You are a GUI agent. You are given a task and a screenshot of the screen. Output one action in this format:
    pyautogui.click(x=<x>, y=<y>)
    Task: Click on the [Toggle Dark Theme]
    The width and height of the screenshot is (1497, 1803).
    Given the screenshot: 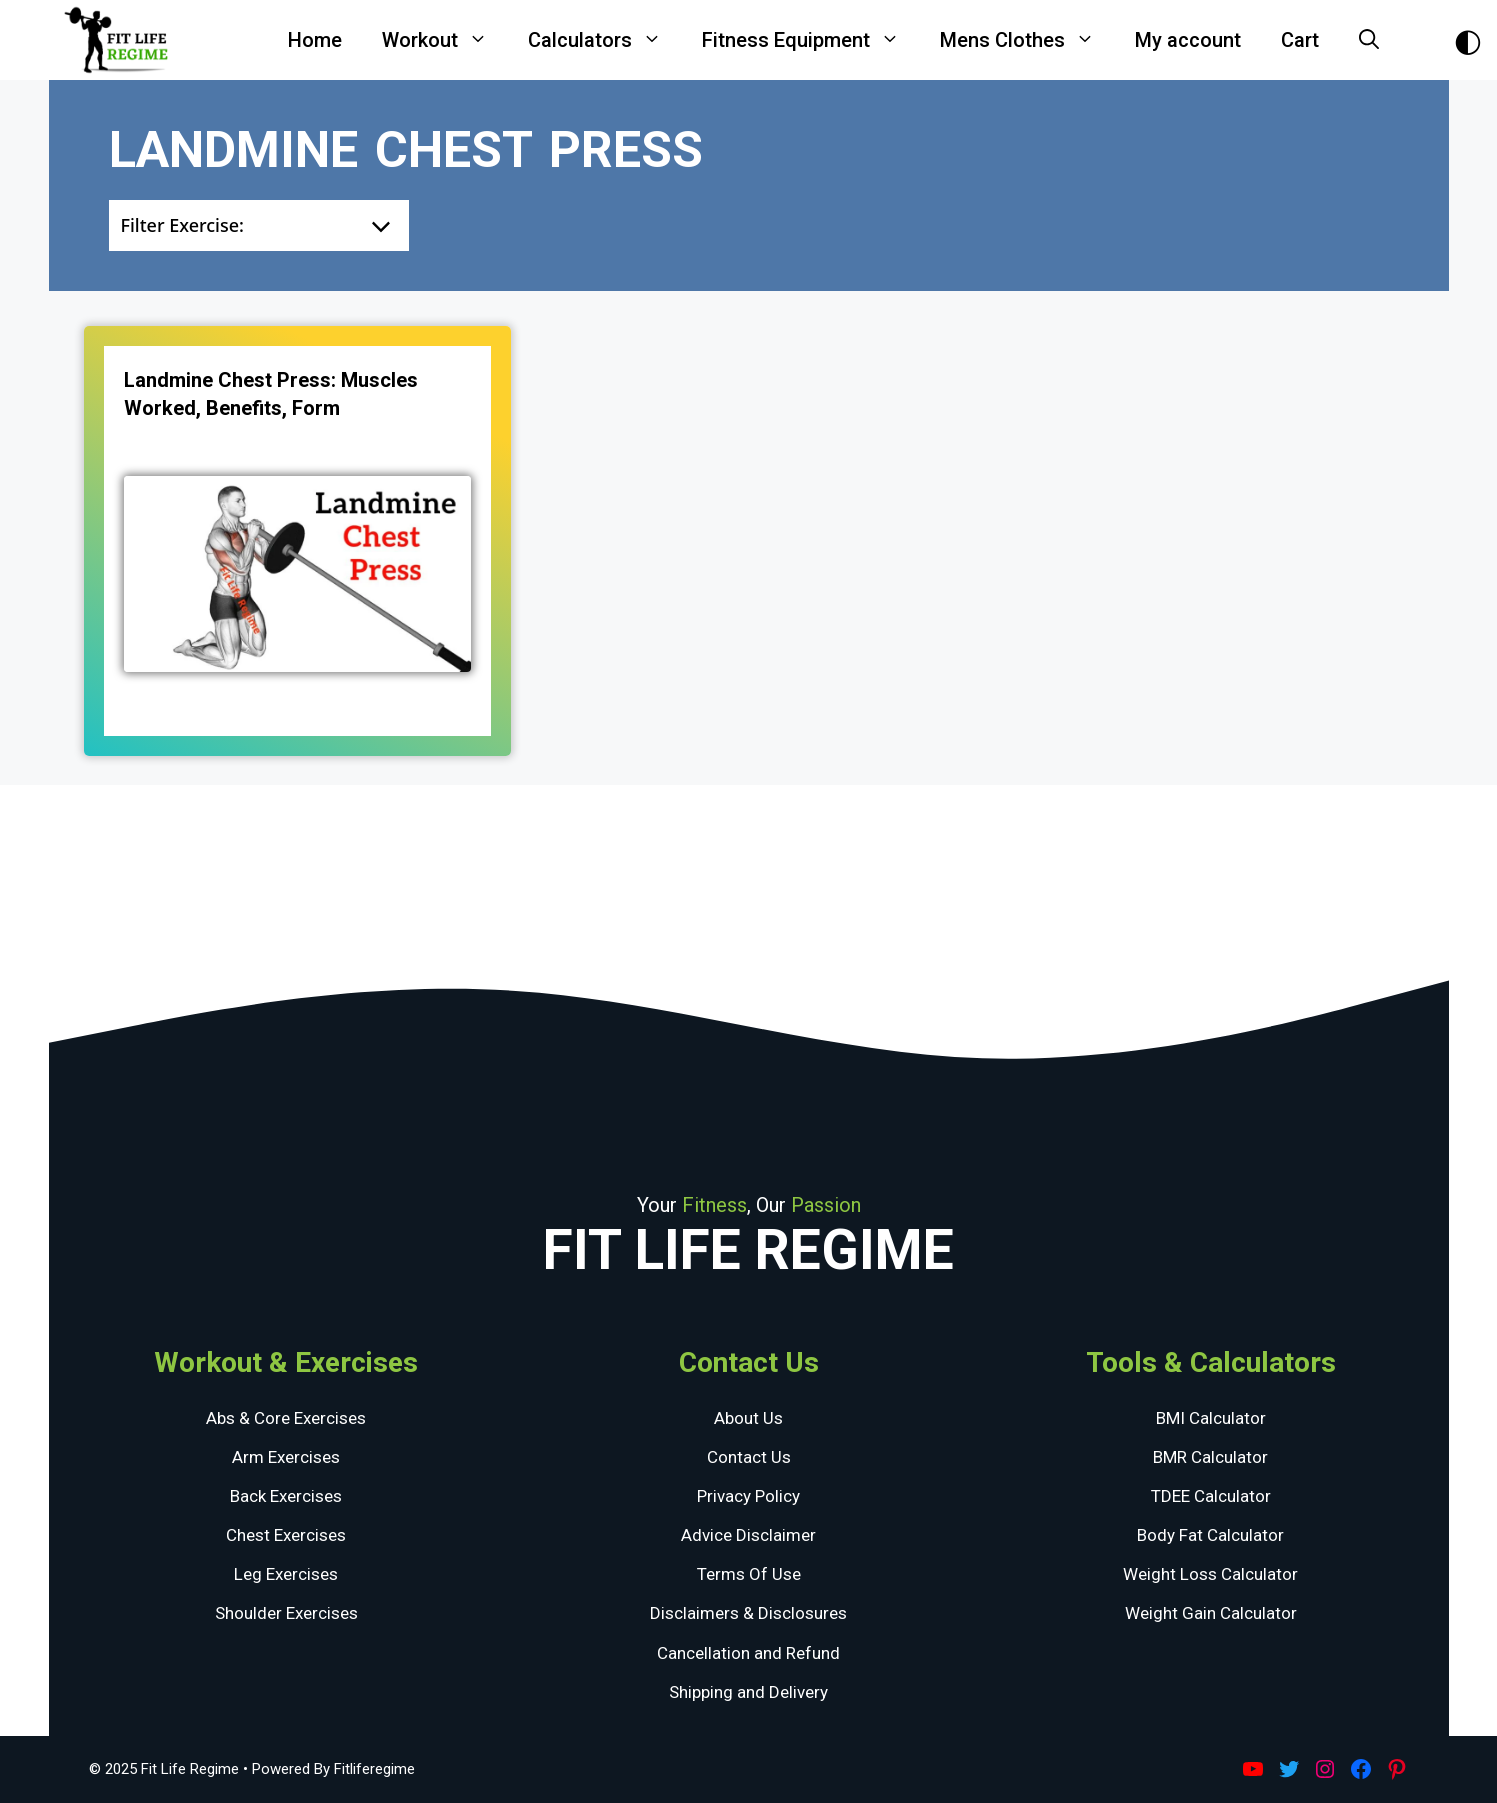 What is the action you would take?
    pyautogui.click(x=1468, y=40)
    